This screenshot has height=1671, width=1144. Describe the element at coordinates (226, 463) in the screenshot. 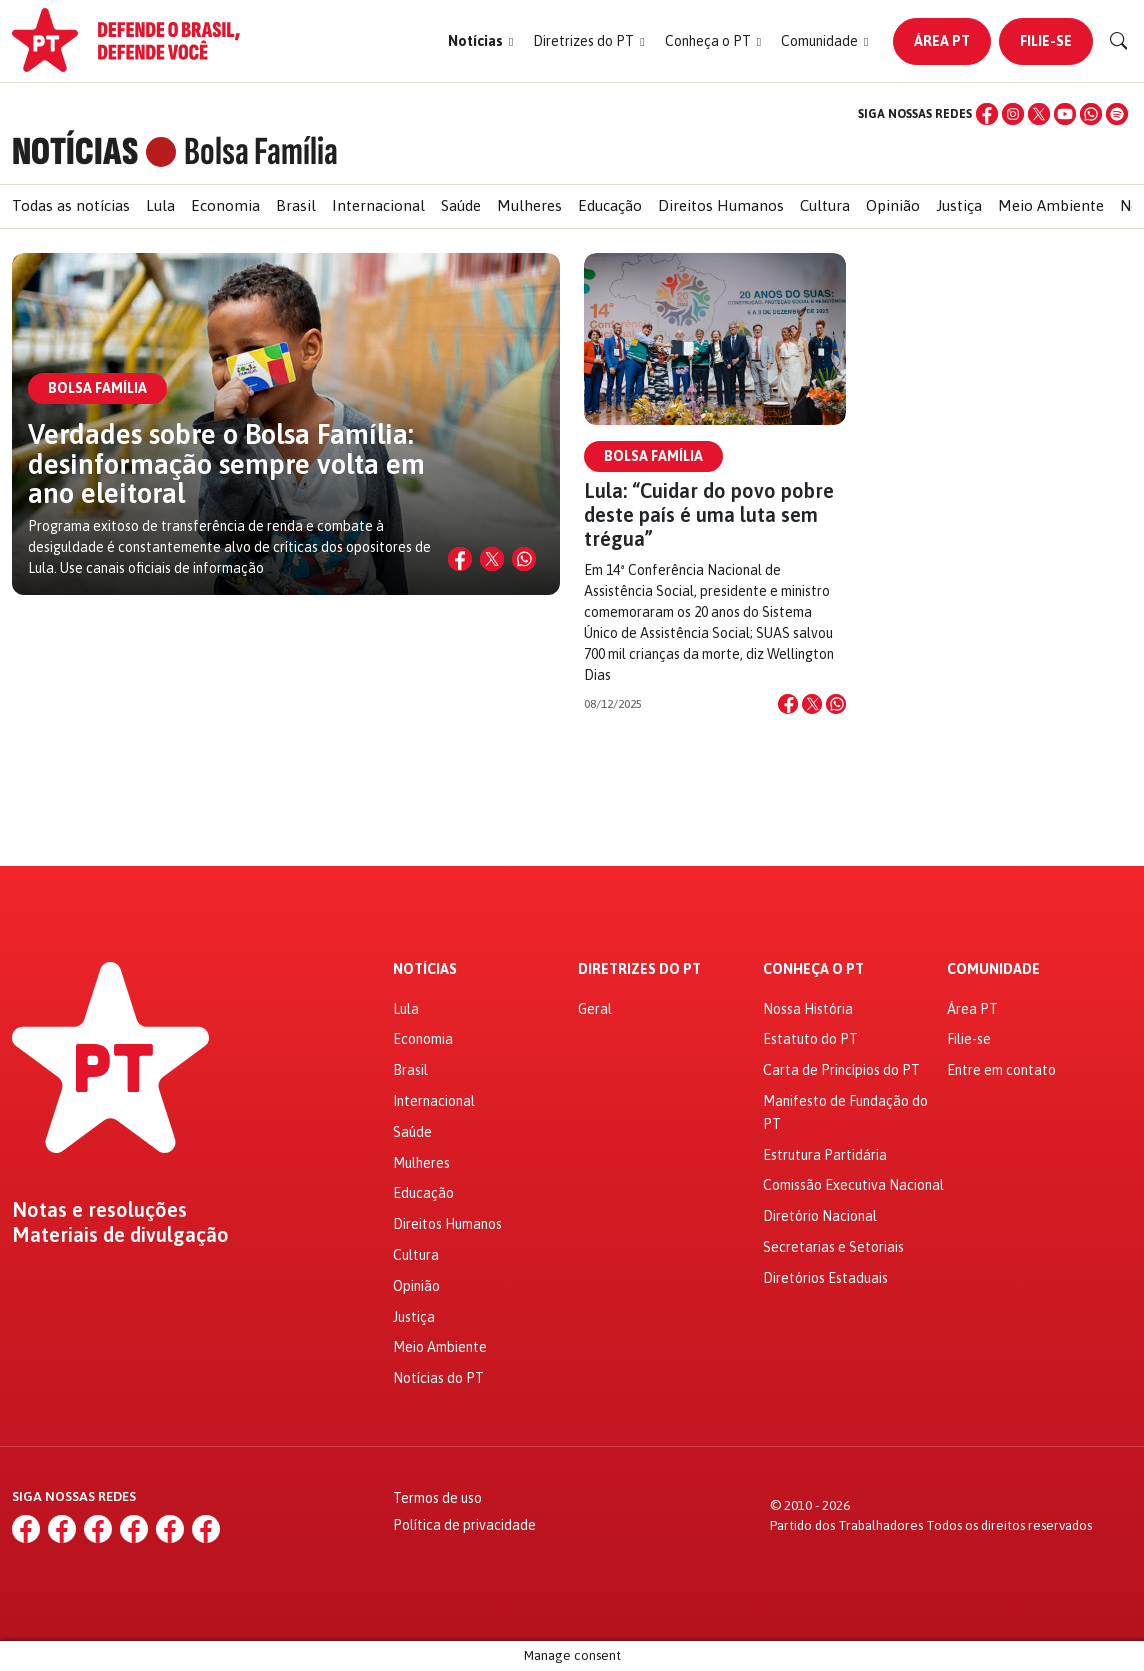

I see `Verdades sobre o Bolsa Família: desinformação sempre volta em ano eleitoral` at that location.